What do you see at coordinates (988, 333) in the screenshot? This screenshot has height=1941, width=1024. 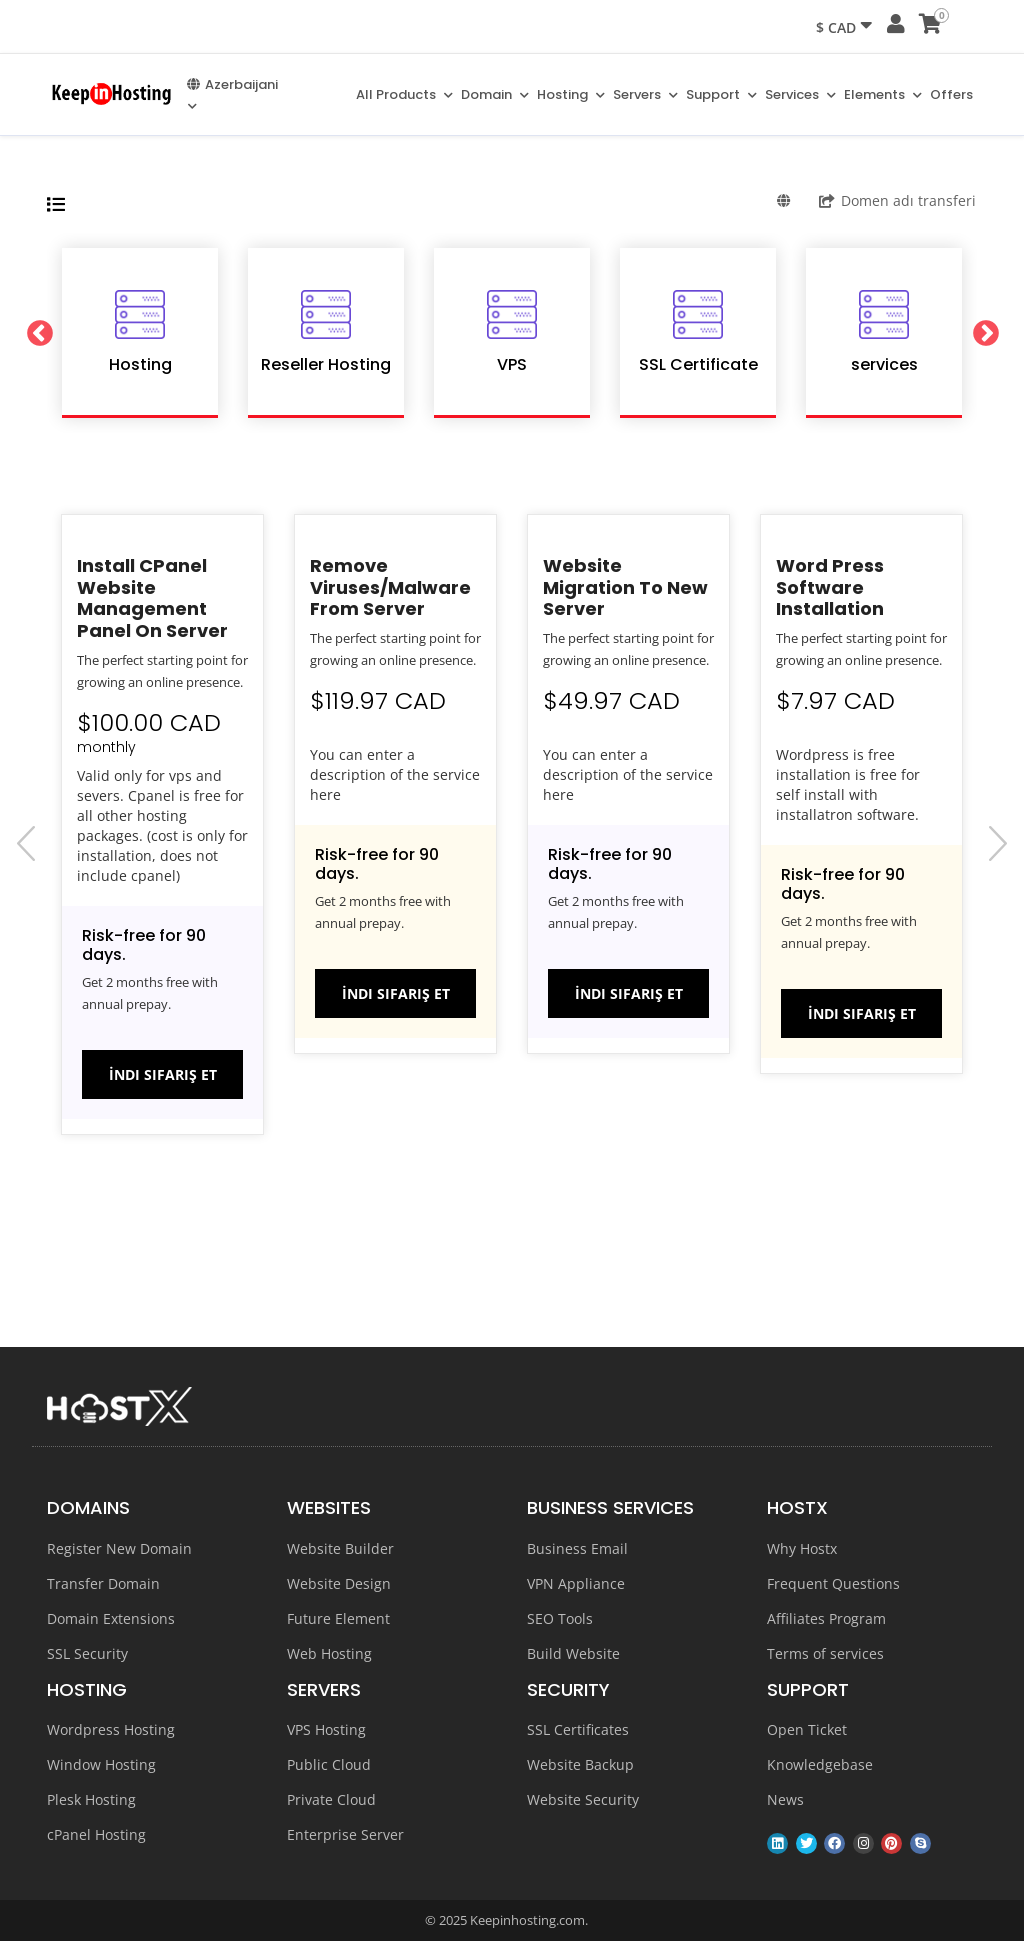 I see `Next [button]` at bounding box center [988, 333].